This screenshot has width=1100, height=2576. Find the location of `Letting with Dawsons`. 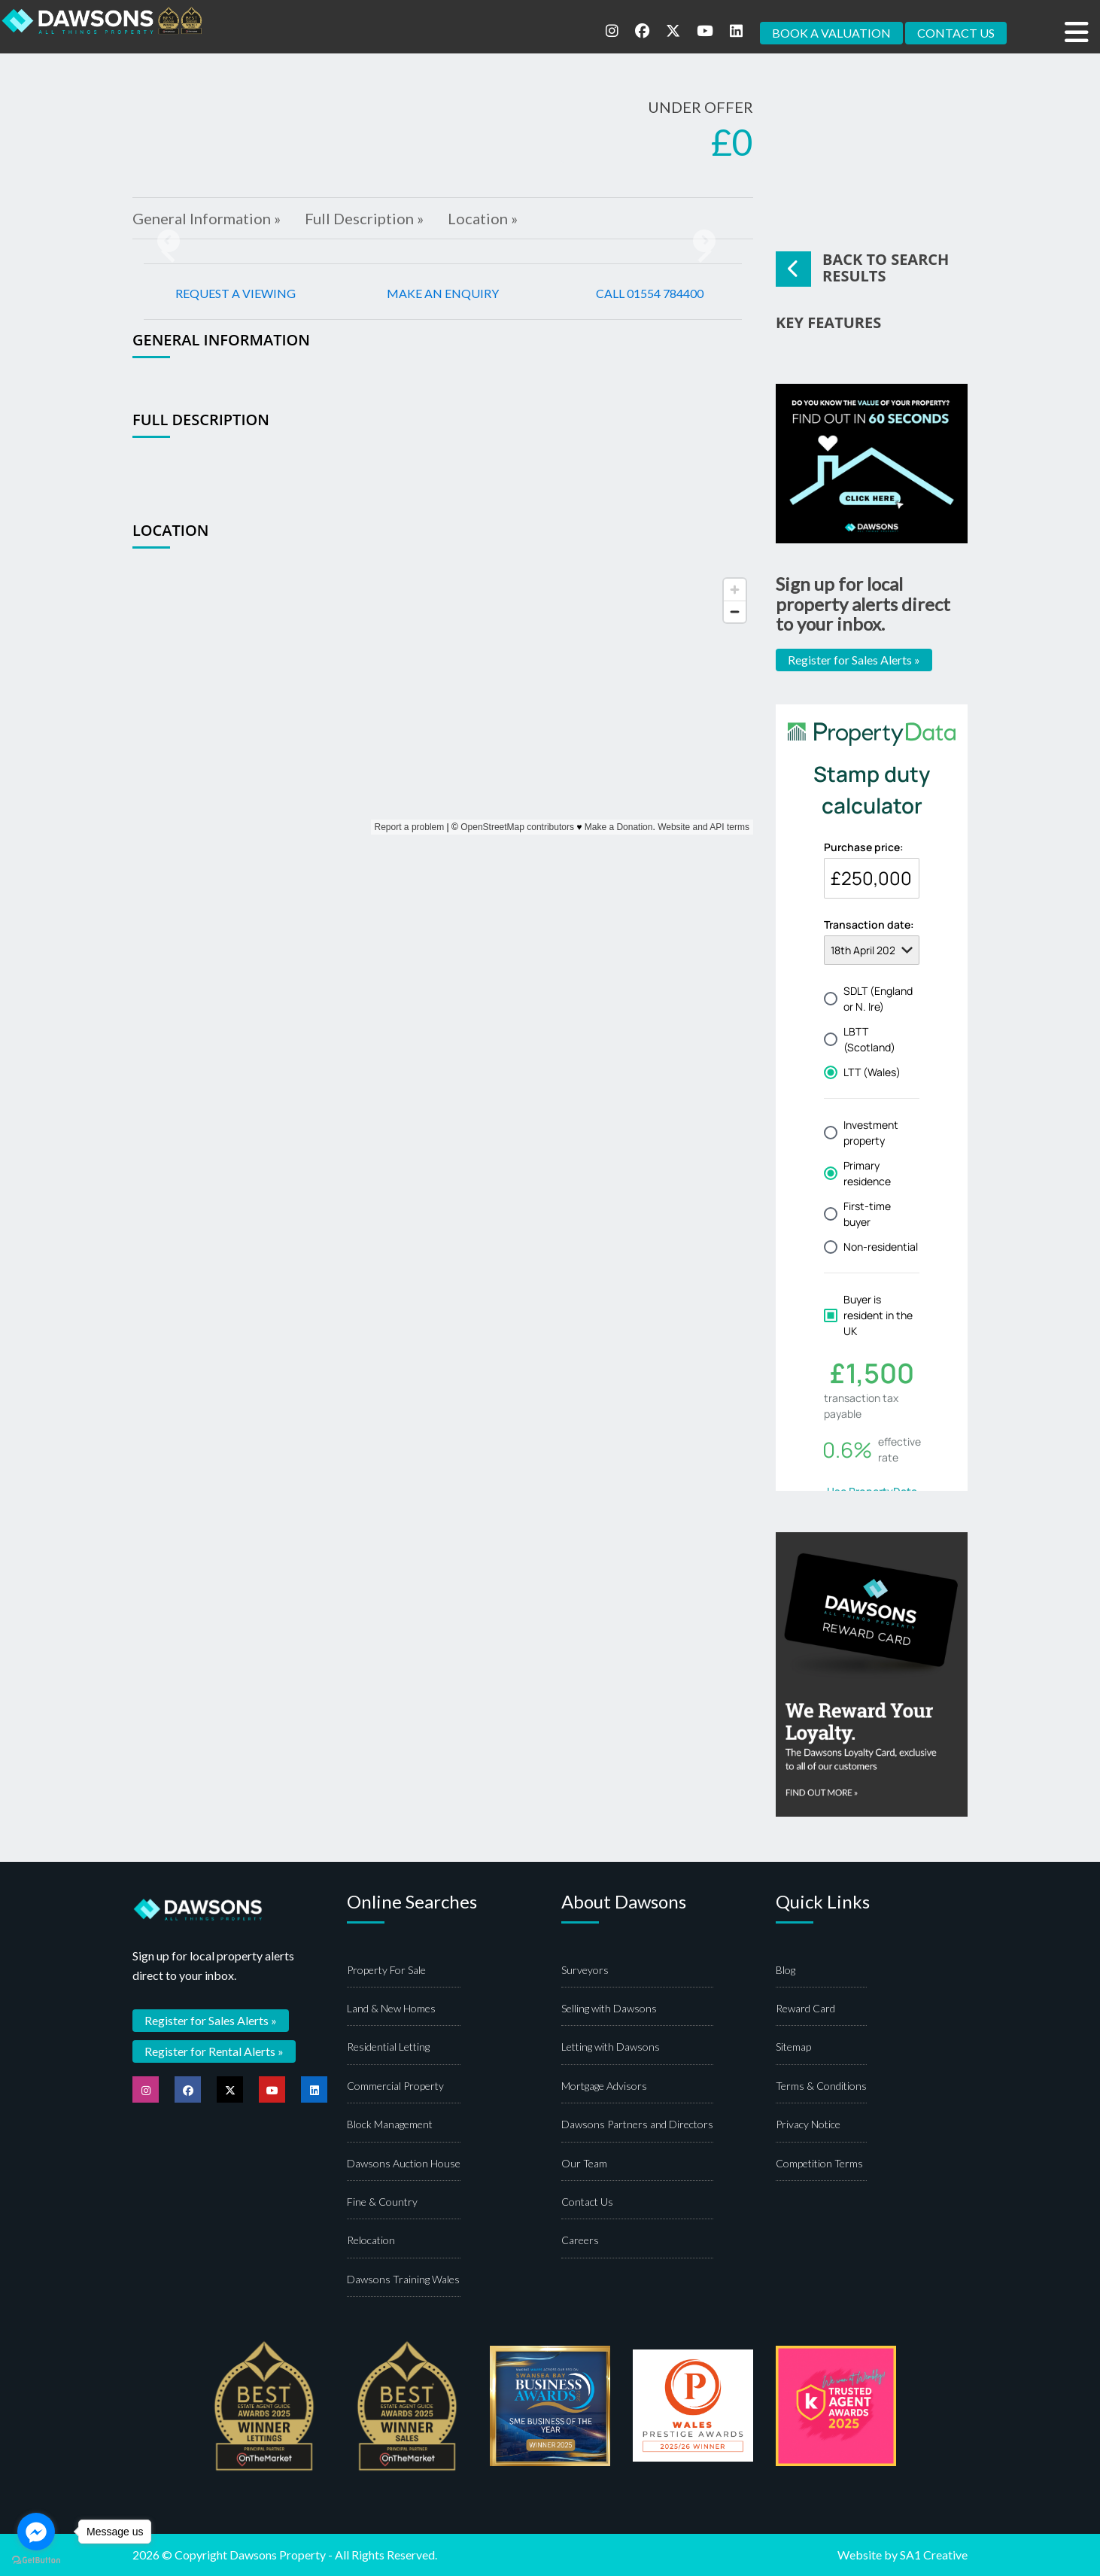

Letting with Dawsons is located at coordinates (610, 2046).